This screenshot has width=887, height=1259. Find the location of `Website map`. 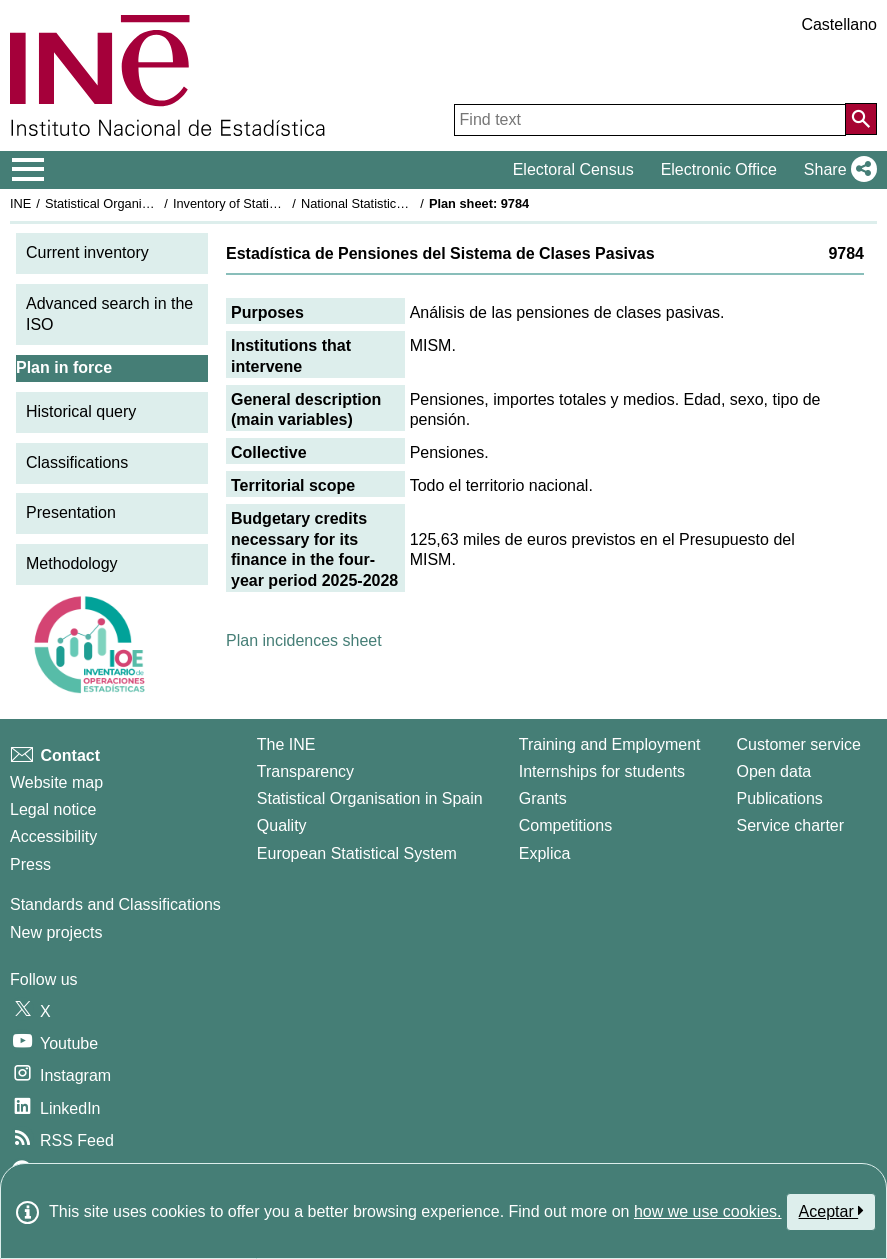

Website map is located at coordinates (56, 782).